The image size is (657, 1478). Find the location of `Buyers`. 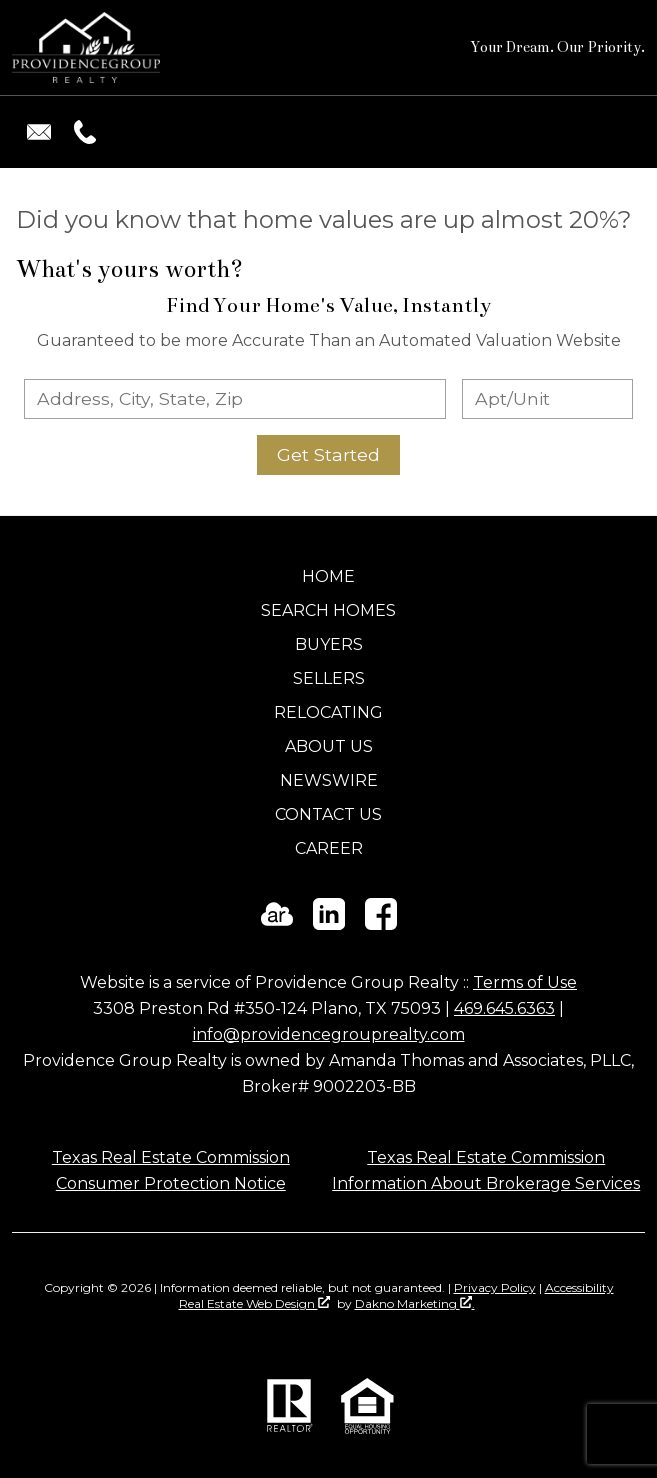

Buyers is located at coordinates (329, 644).